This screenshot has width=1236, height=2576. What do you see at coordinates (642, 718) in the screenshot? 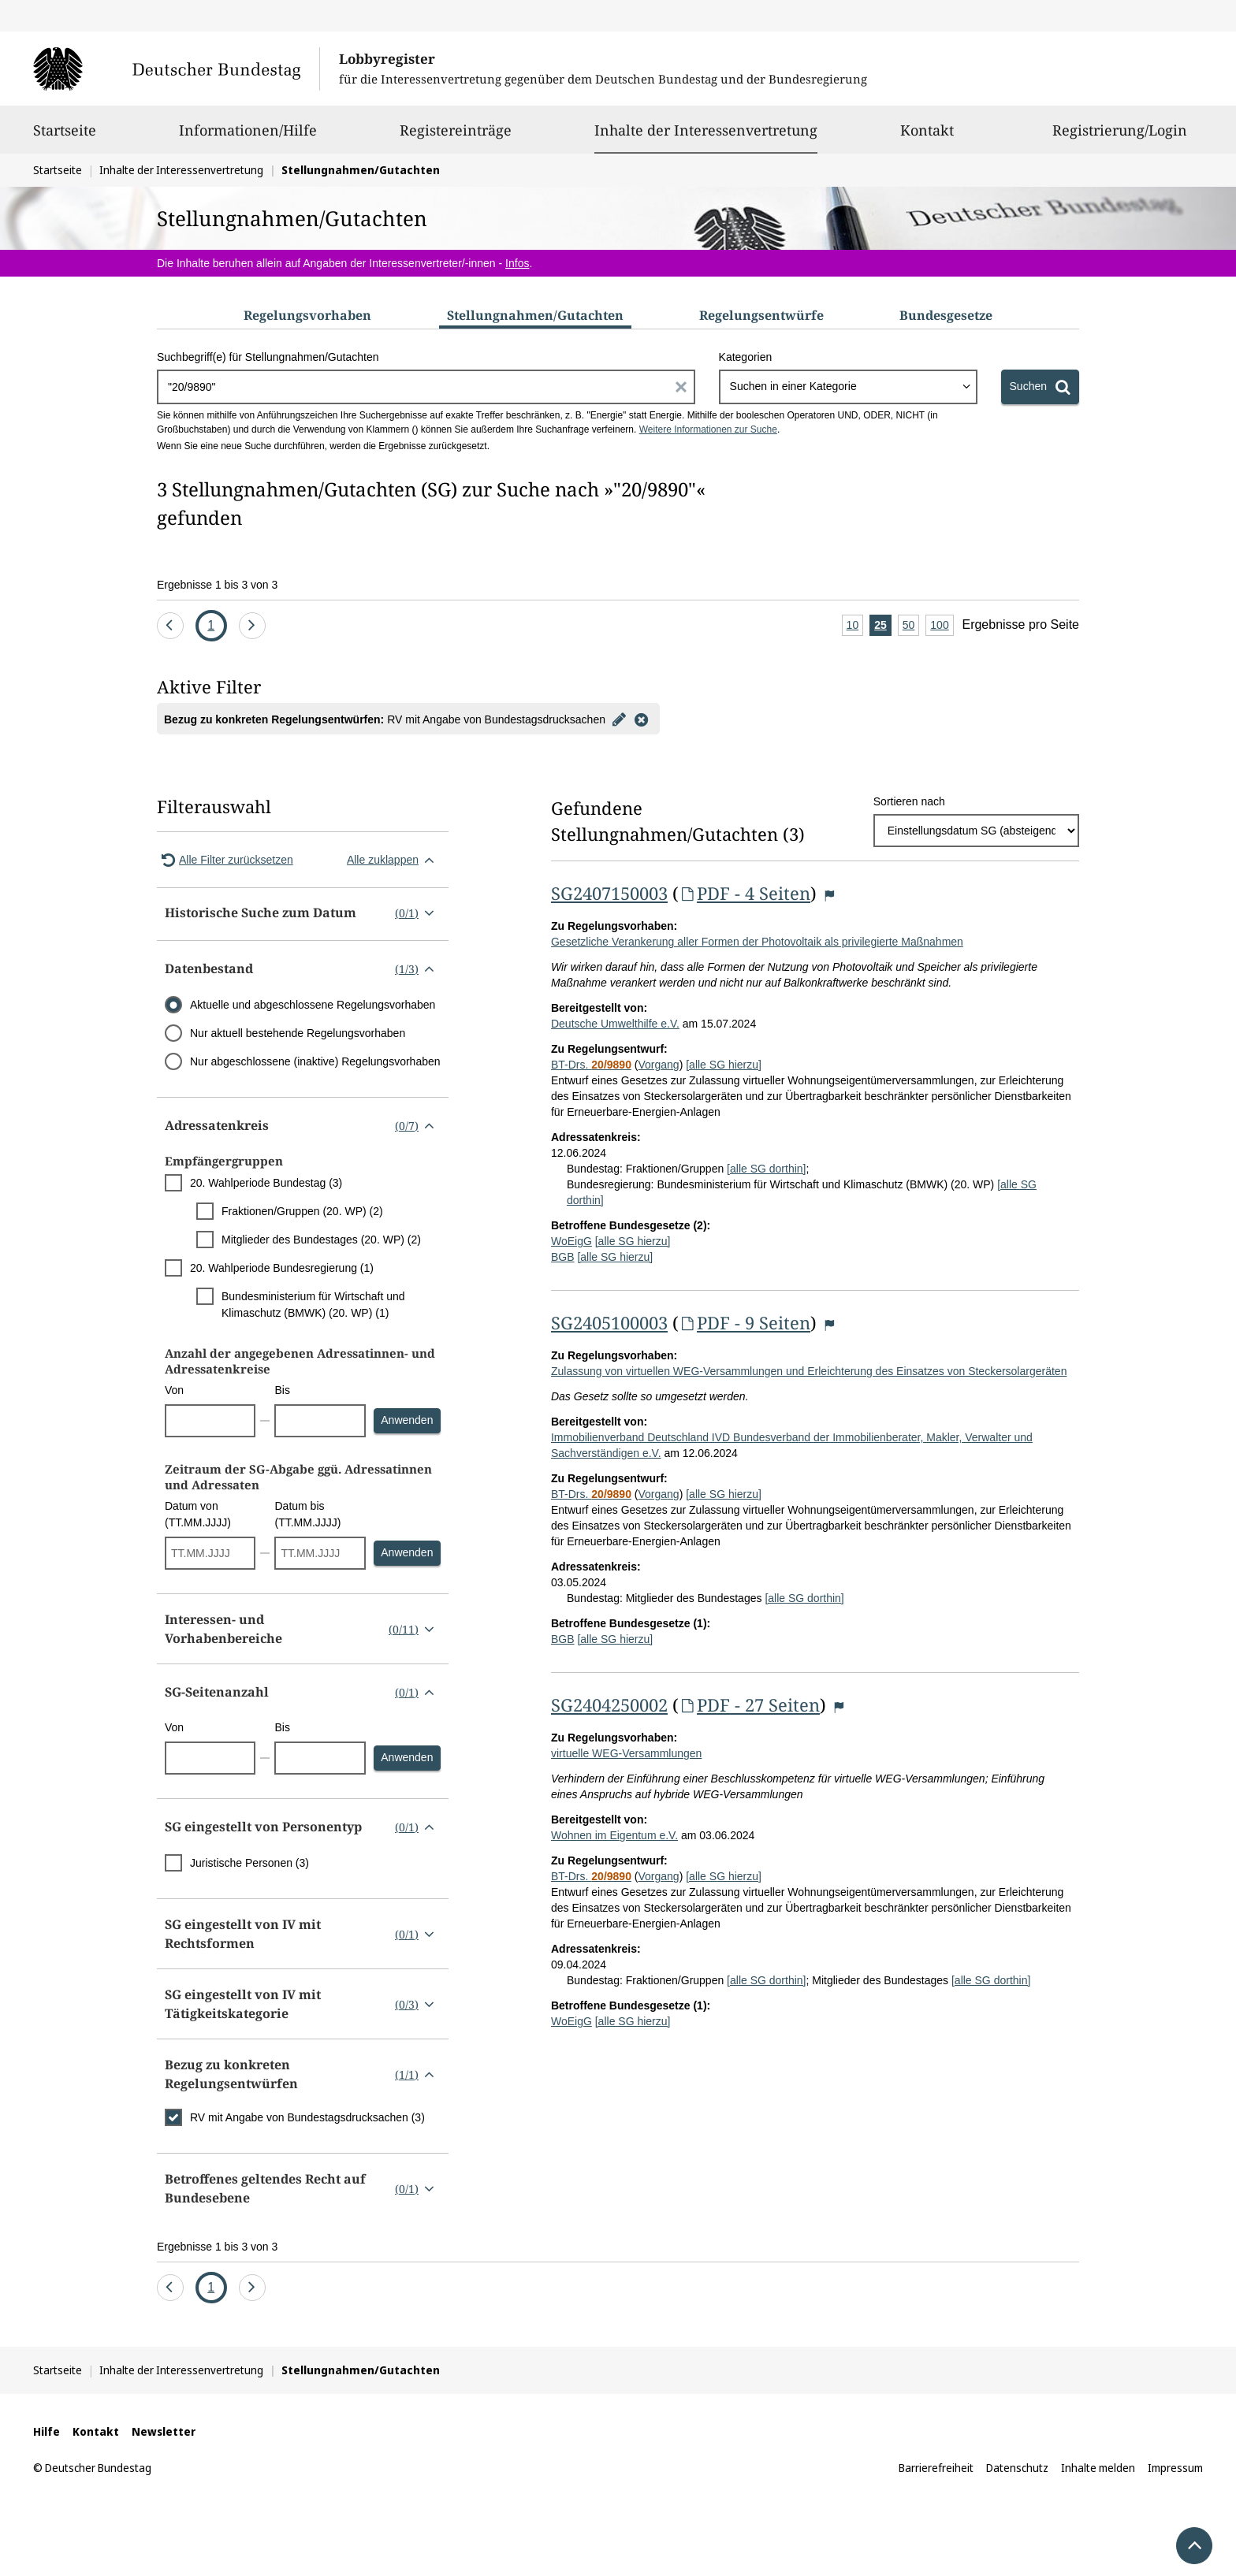
I see `[Filter entfernen]` at bounding box center [642, 718].